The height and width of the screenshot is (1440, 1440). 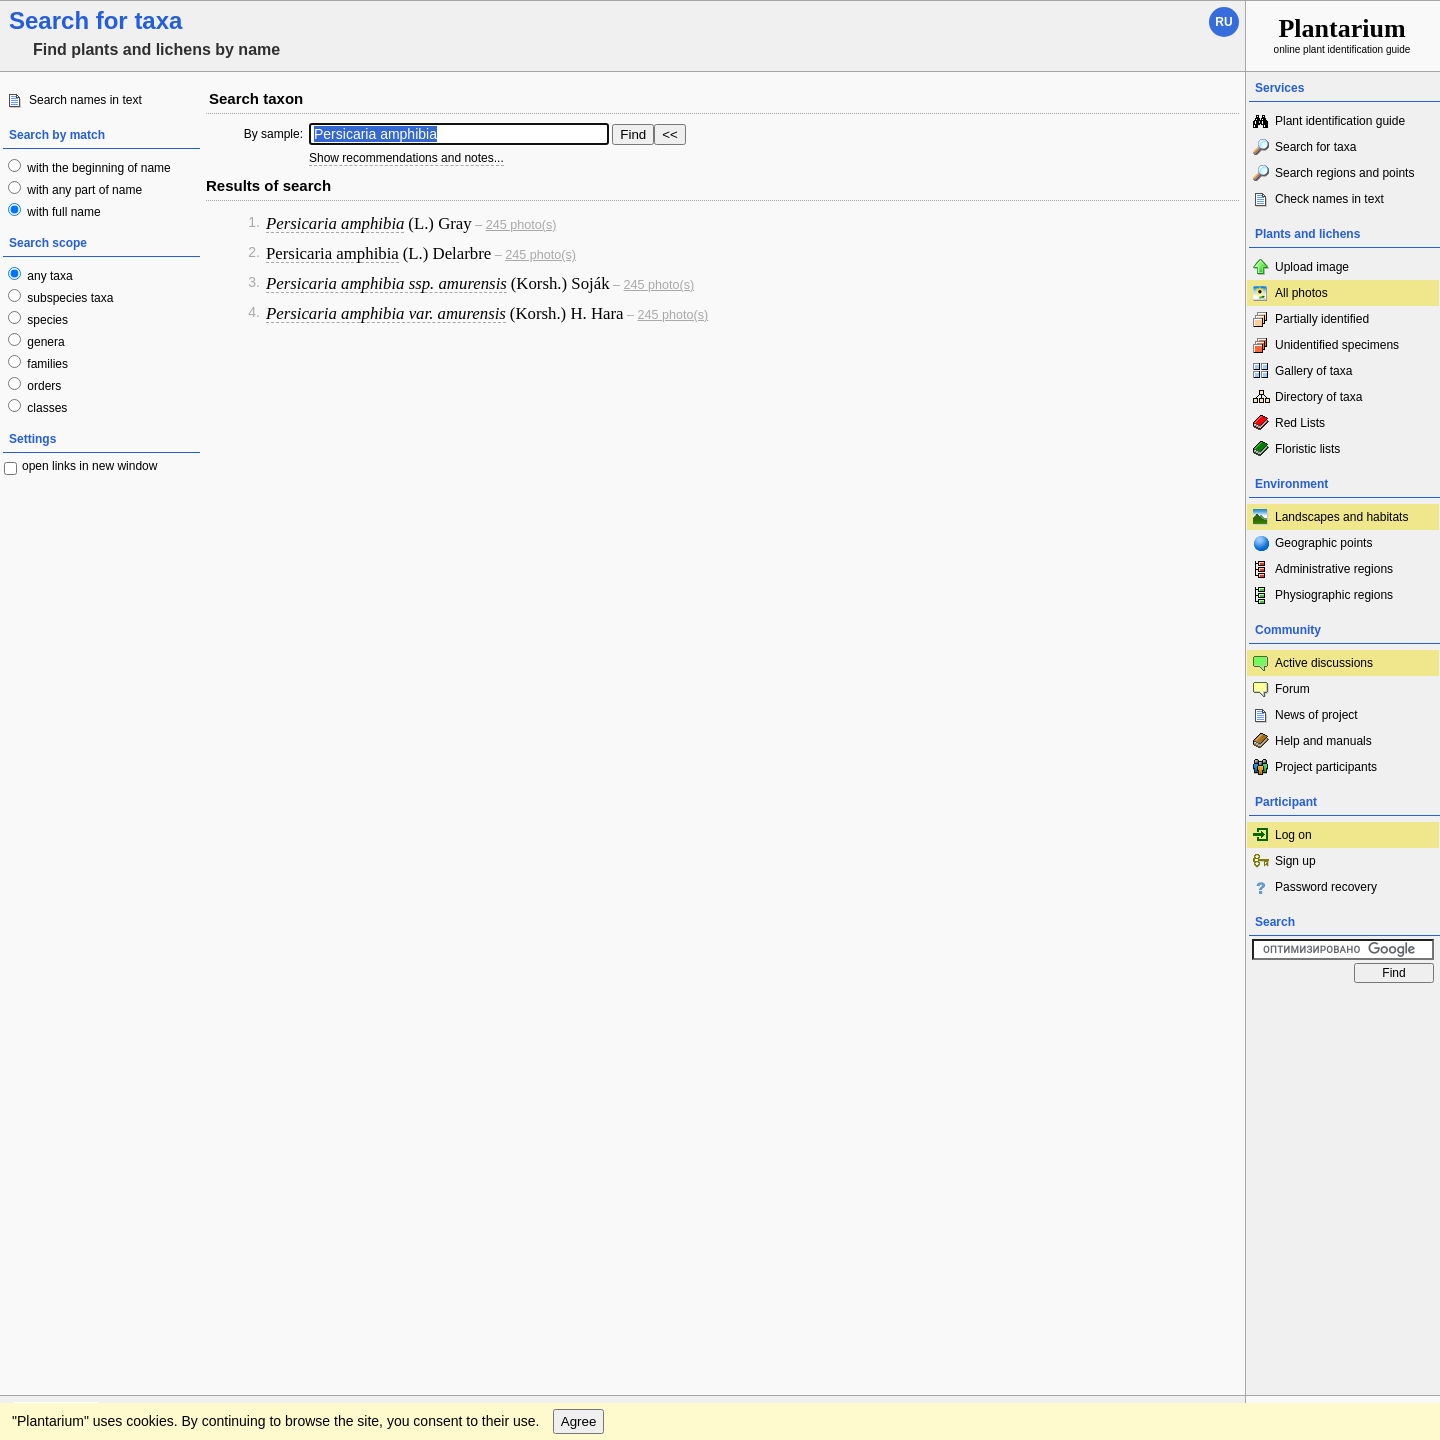 What do you see at coordinates (1342, 34) in the screenshot?
I see `online plant identification guide` at bounding box center [1342, 34].